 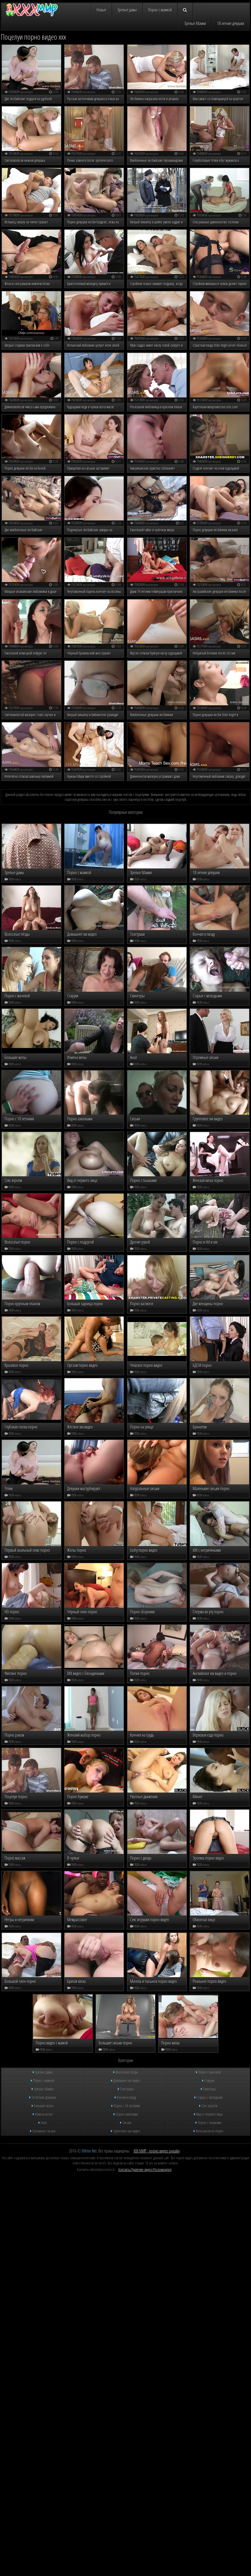 What do you see at coordinates (101, 10) in the screenshot?
I see `Новые` at bounding box center [101, 10].